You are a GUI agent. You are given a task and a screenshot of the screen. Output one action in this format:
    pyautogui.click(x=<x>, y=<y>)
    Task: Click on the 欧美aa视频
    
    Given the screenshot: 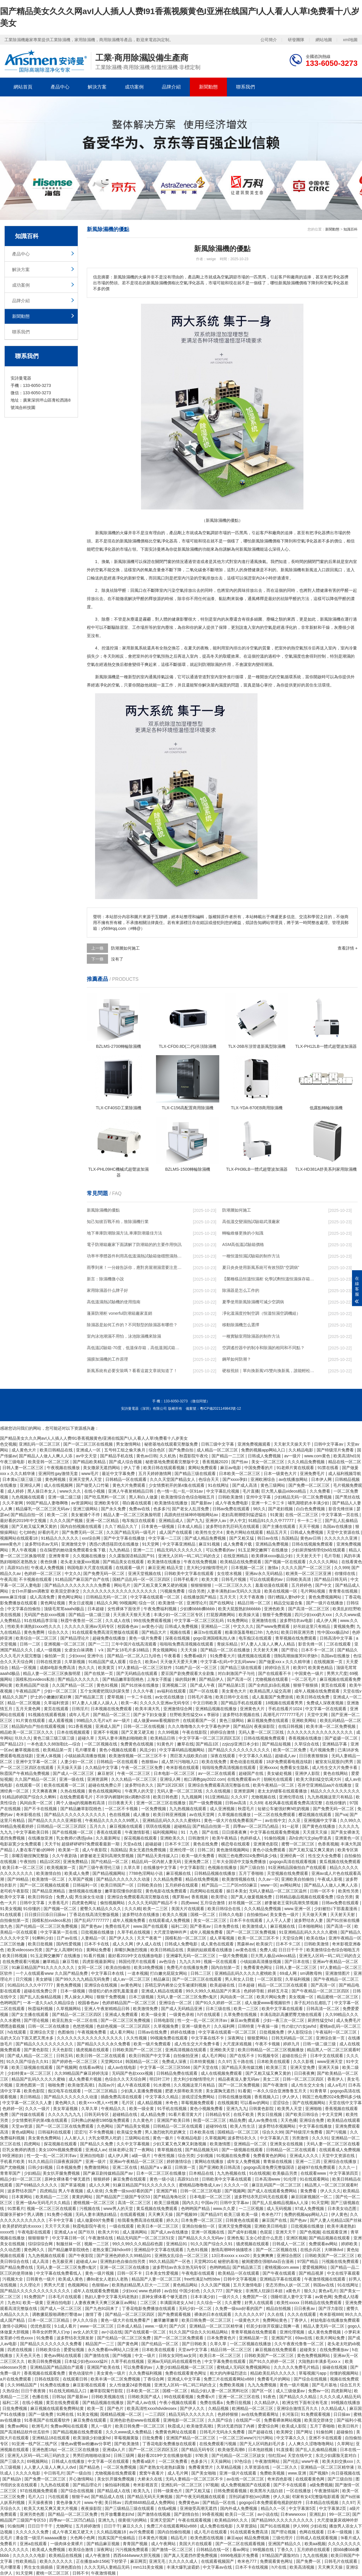 What is the action you would take?
    pyautogui.click(x=315, y=2543)
    